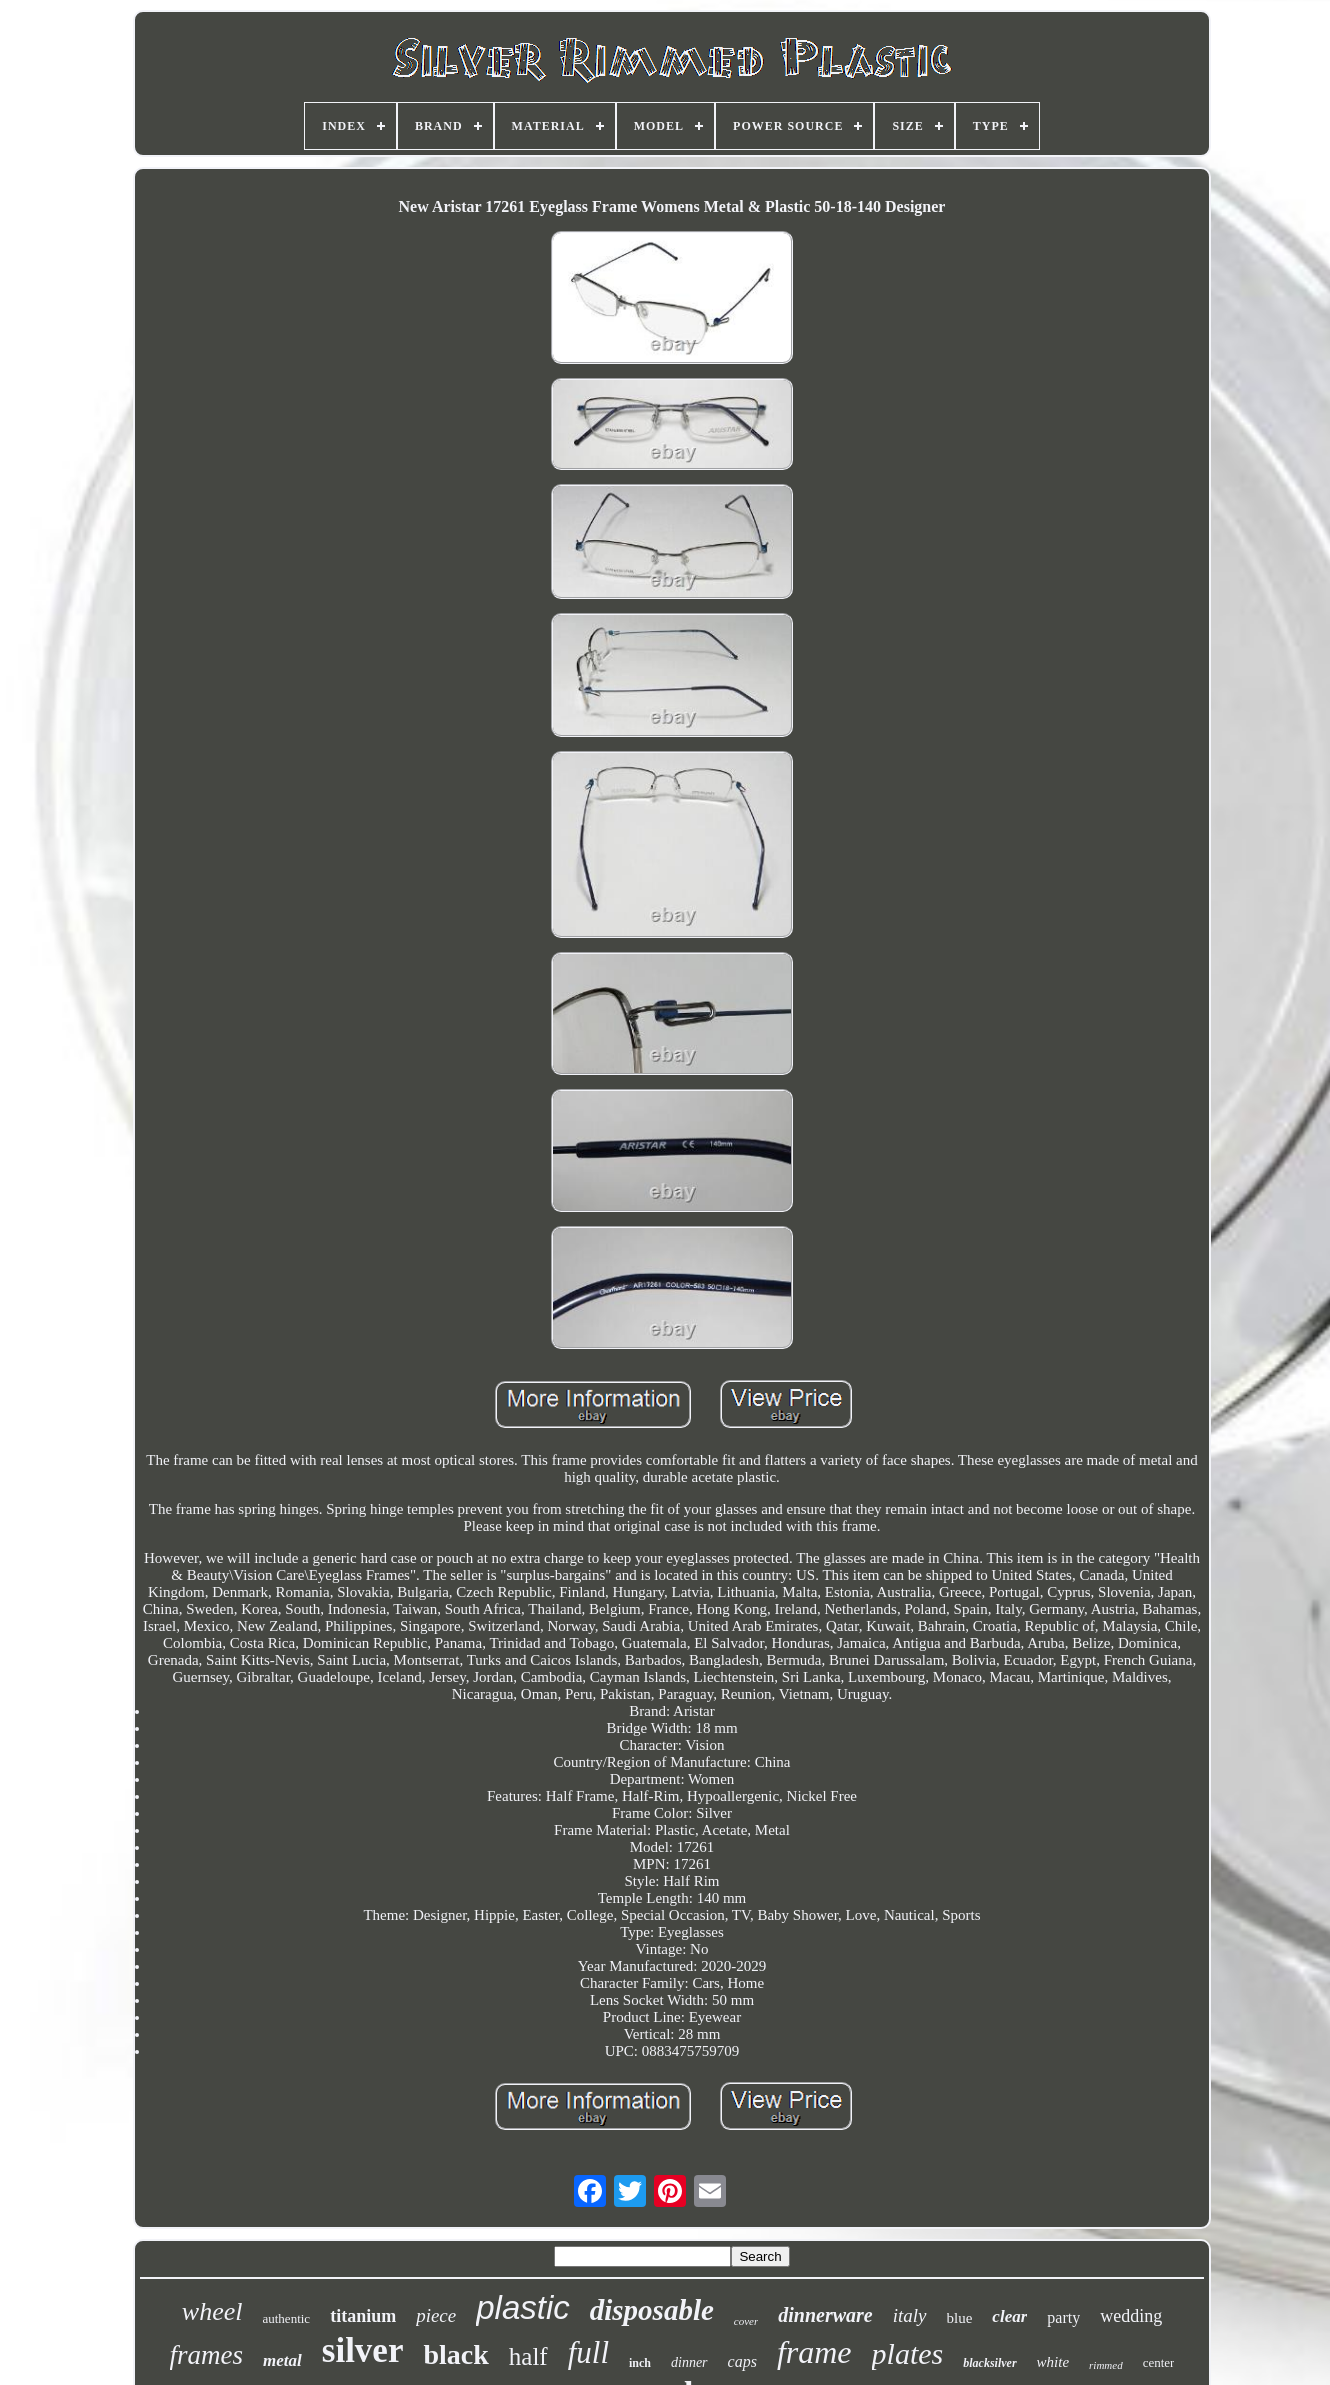 The width and height of the screenshot is (1330, 2385). I want to click on italy, so click(910, 2315).